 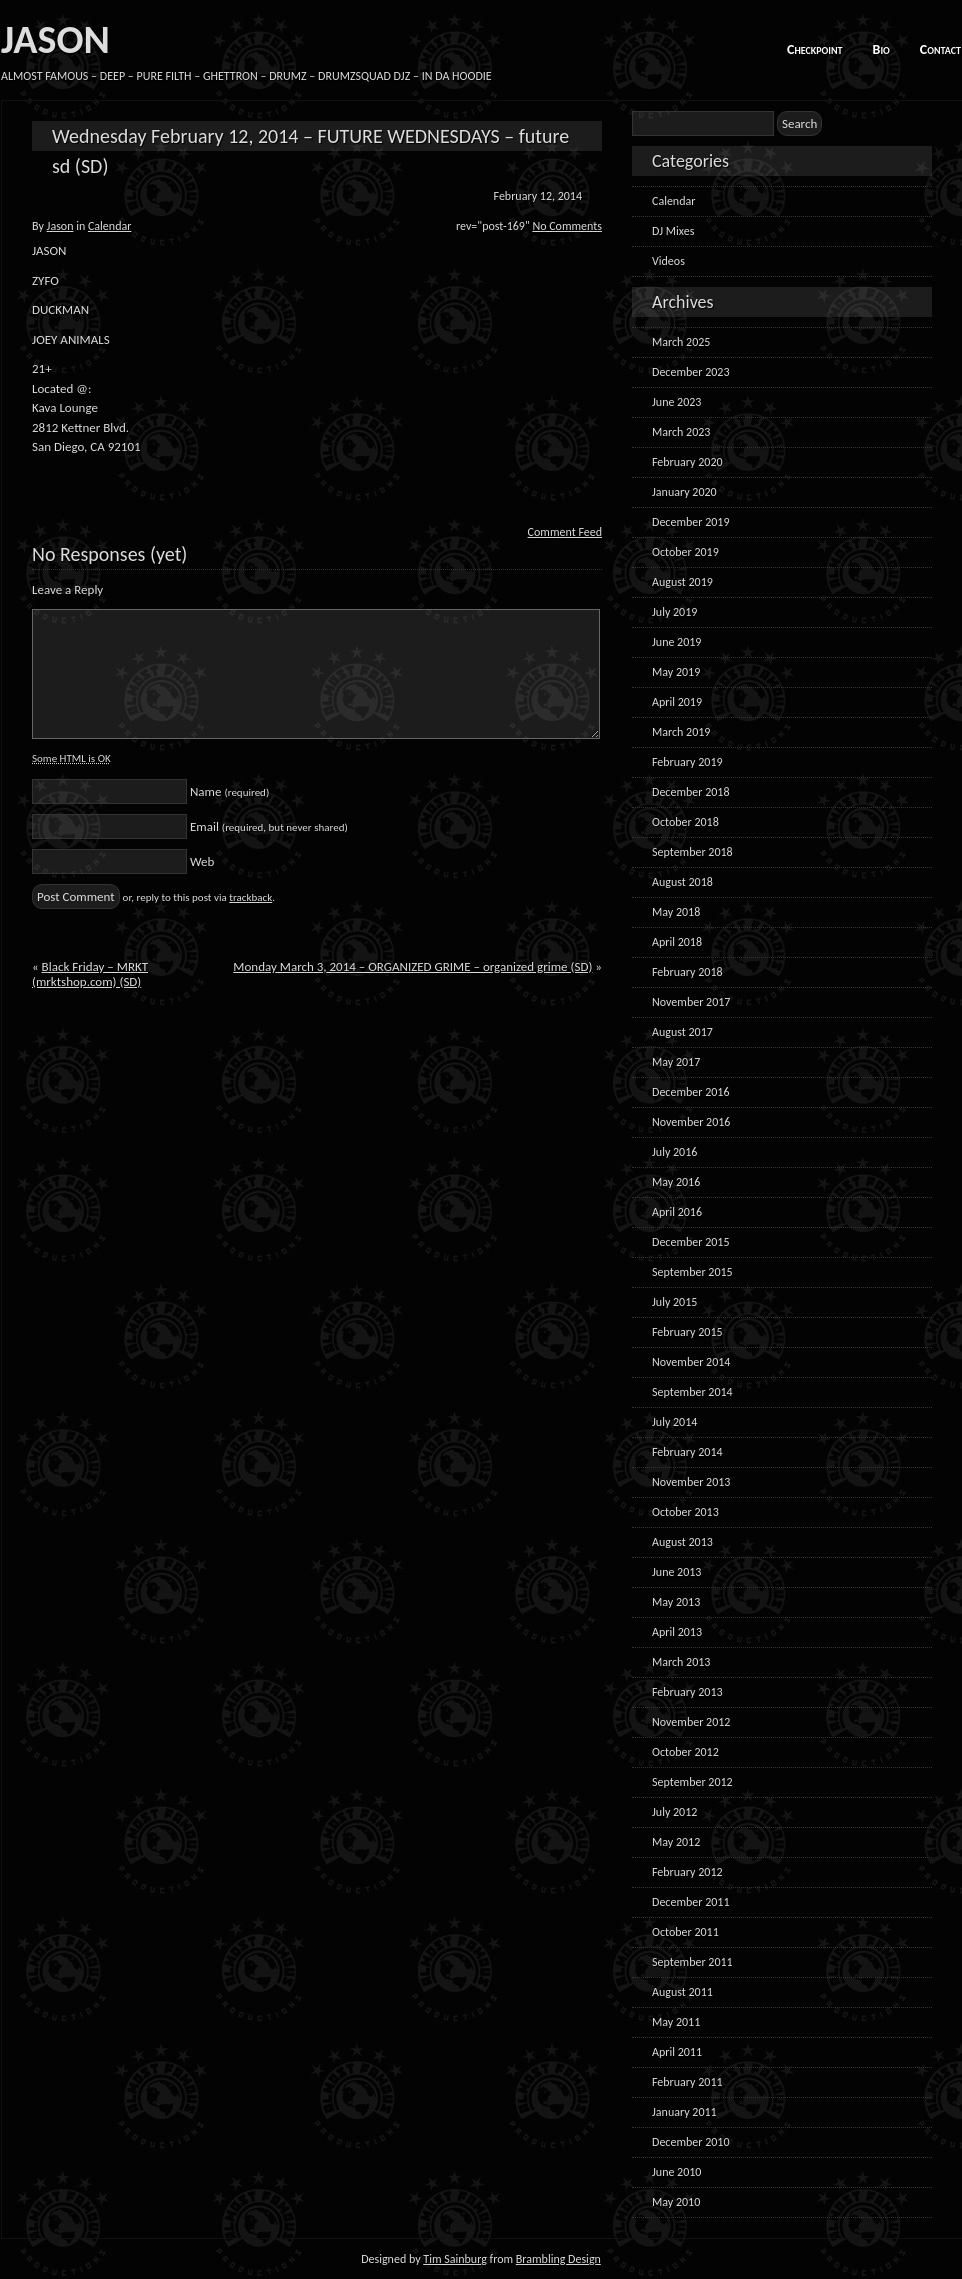 What do you see at coordinates (685, 1512) in the screenshot?
I see `October 2013` at bounding box center [685, 1512].